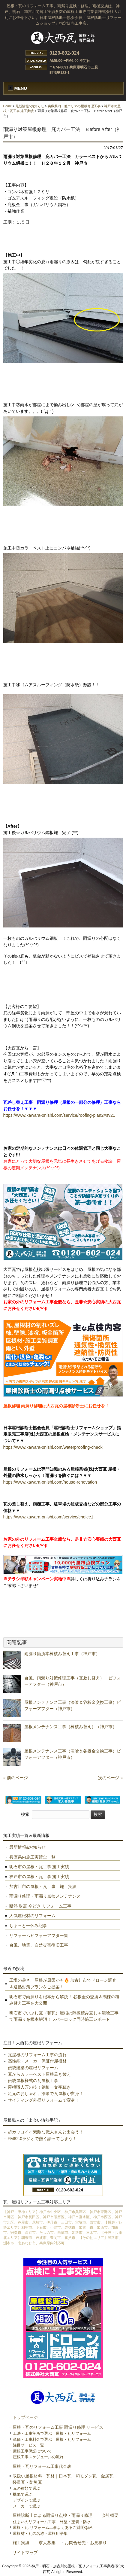 The height and width of the screenshot is (2576, 126). Describe the element at coordinates (62, 1653) in the screenshot. I see `雨漏り箇所本棟積み替え工事（神戸市）` at that location.